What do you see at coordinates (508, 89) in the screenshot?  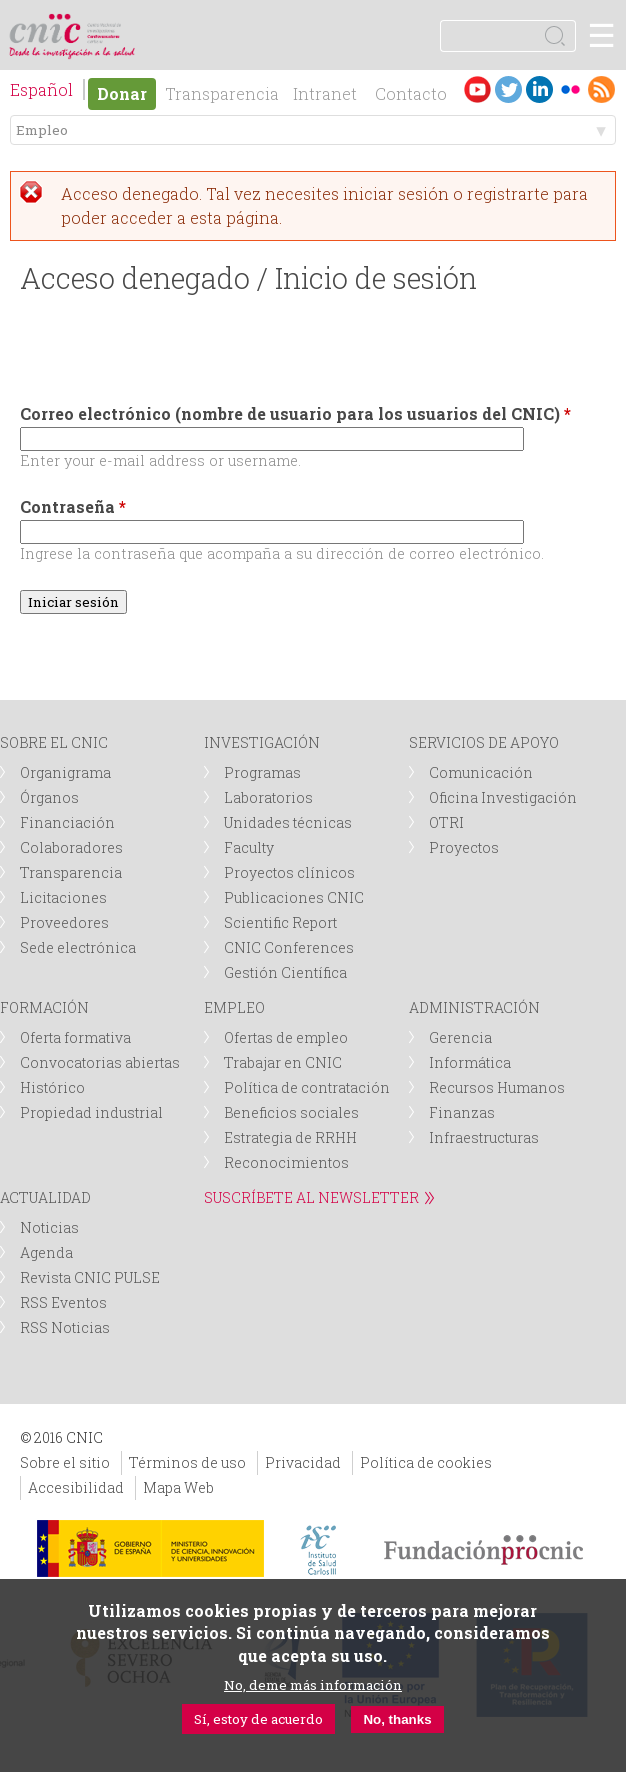 I see `Twitter` at bounding box center [508, 89].